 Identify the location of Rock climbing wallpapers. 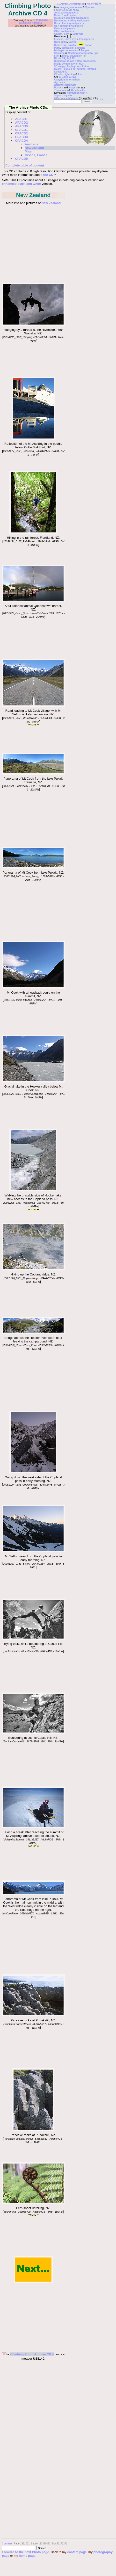
(69, 23).